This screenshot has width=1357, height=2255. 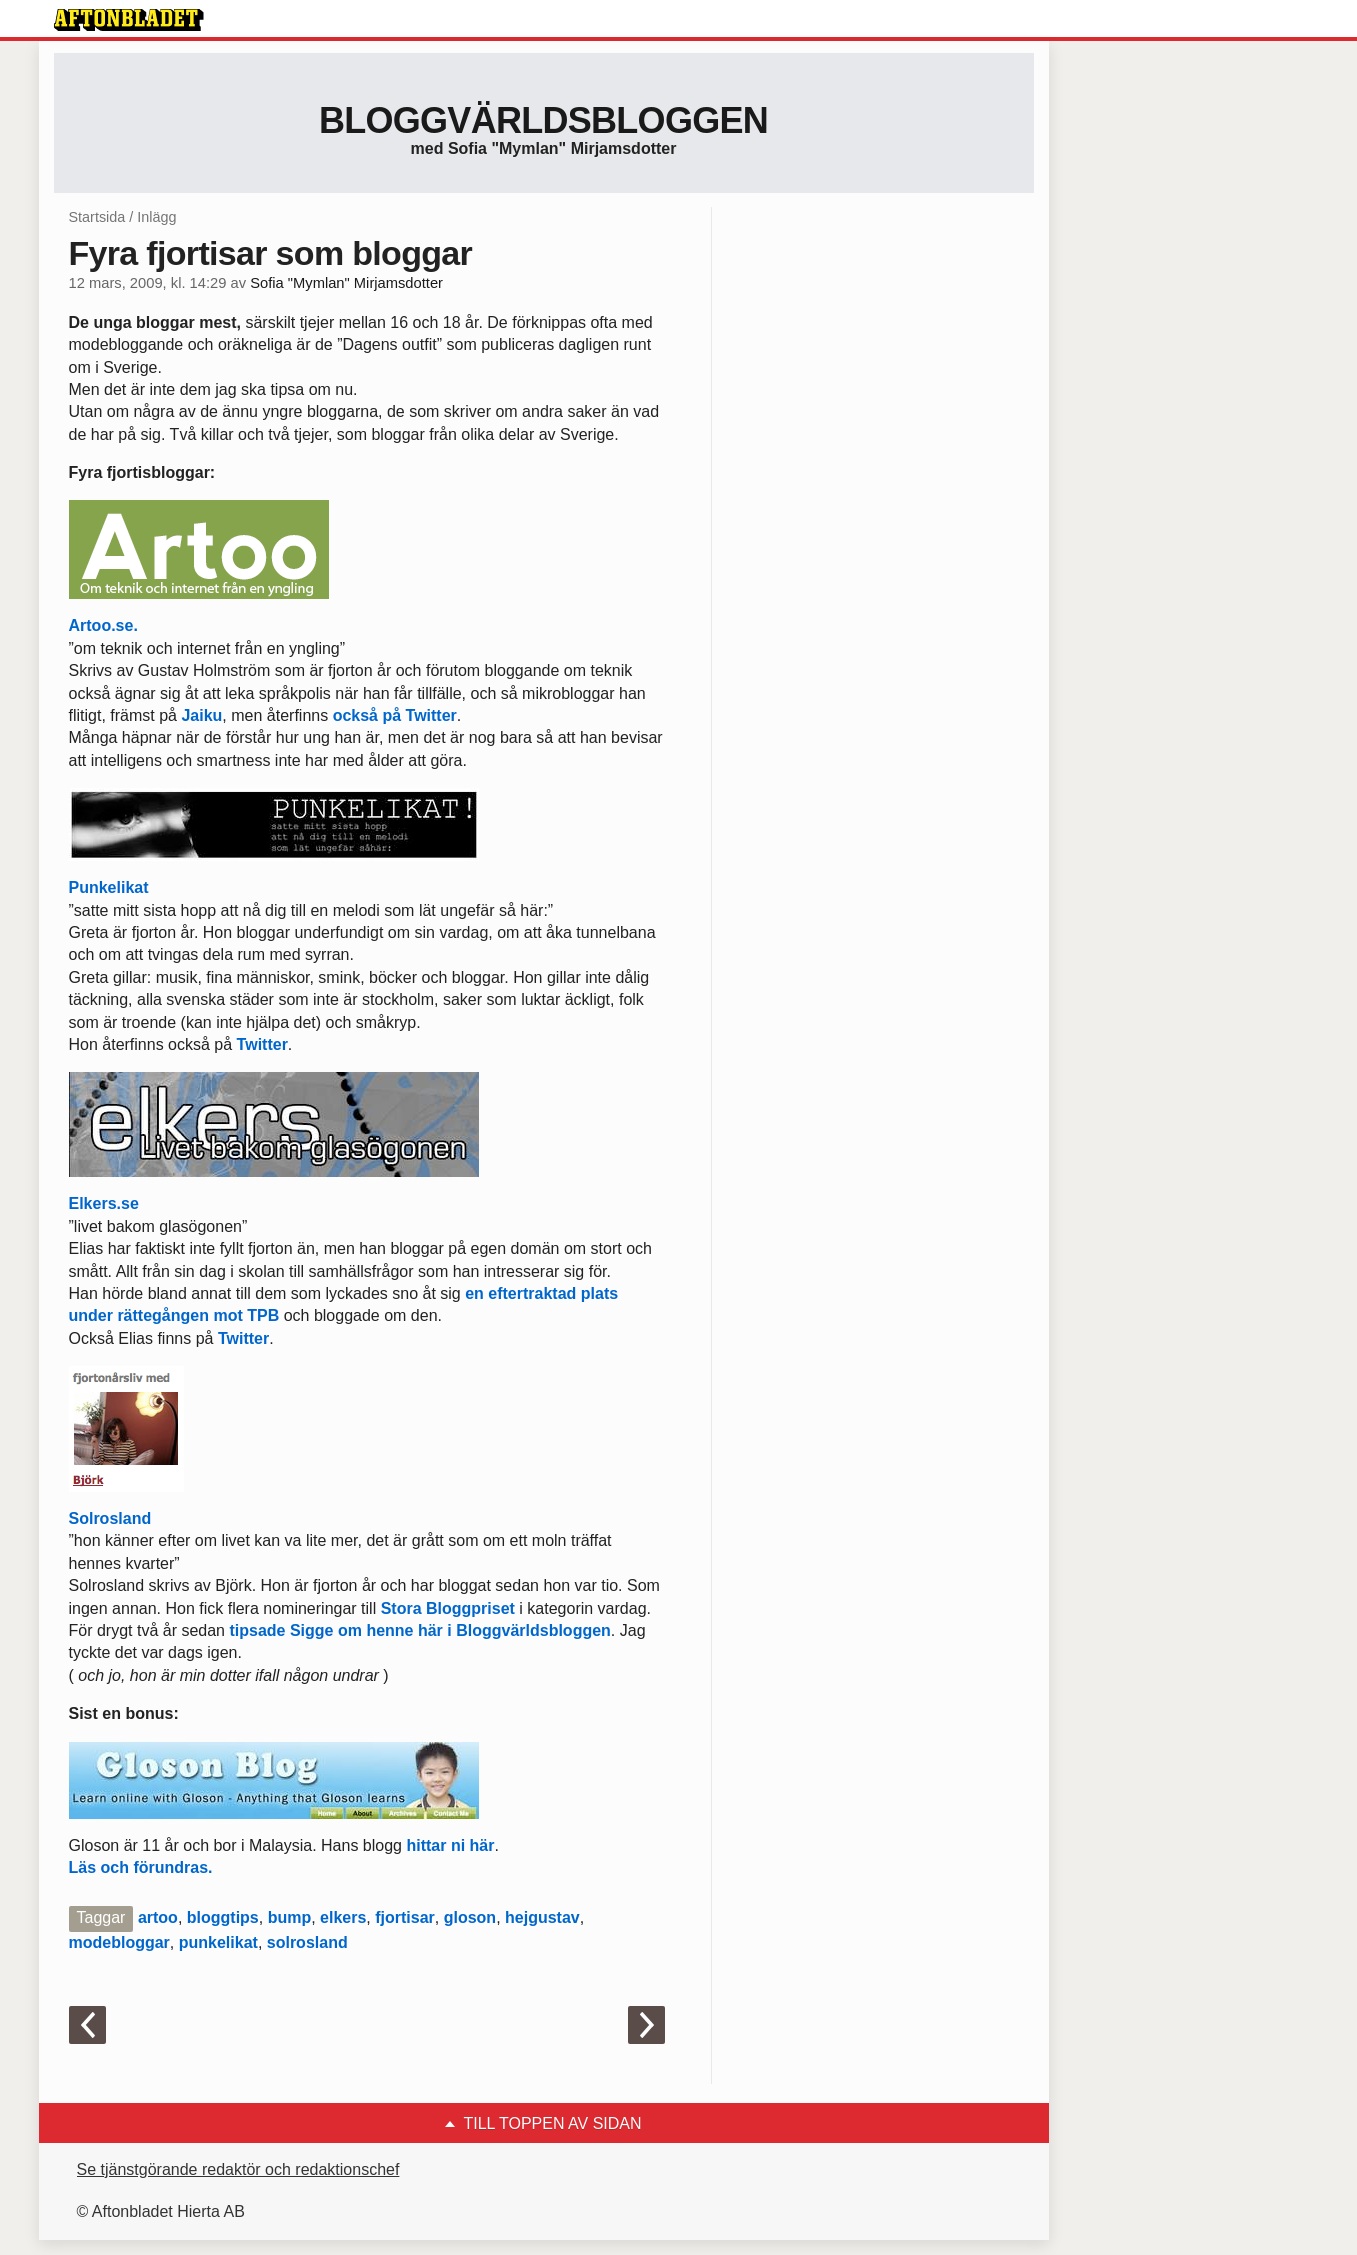 I want to click on hittar ni här, so click(x=450, y=1845).